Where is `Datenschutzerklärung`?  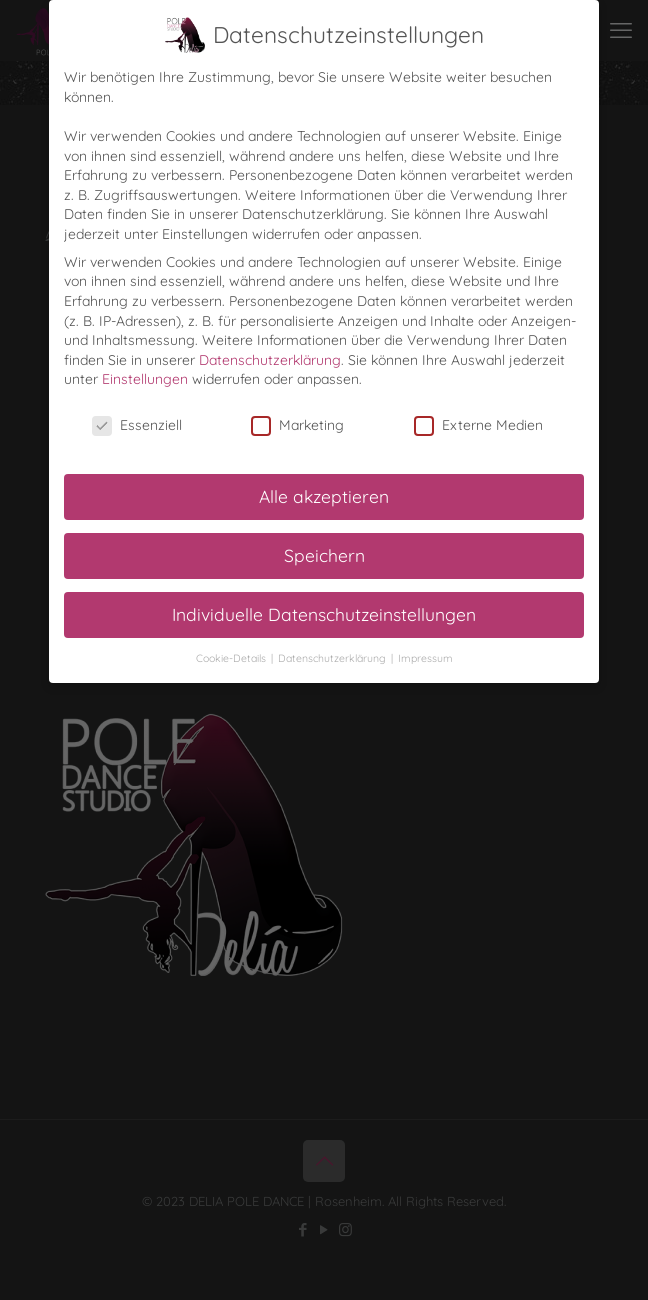 Datenschutzerklärung is located at coordinates (270, 360).